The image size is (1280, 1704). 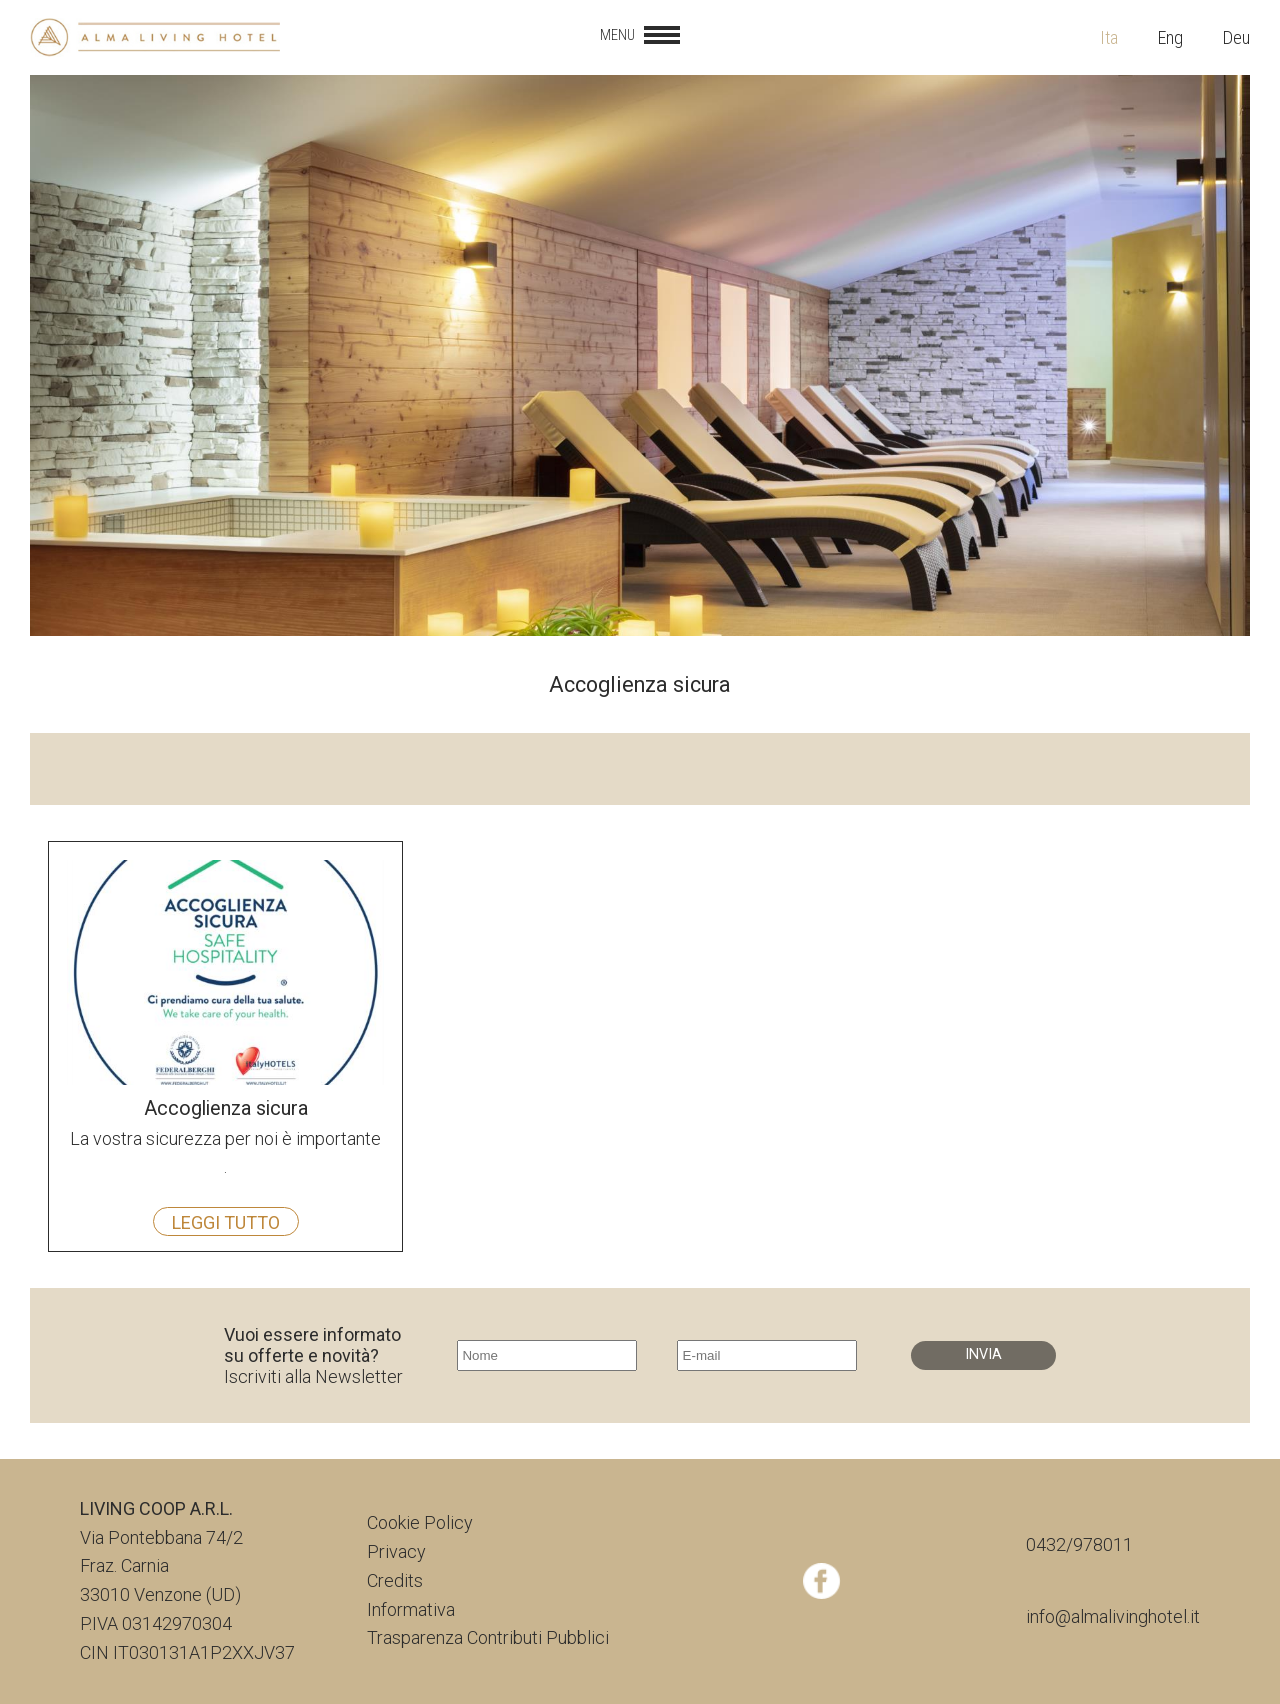 I want to click on Eng, so click(x=1170, y=37).